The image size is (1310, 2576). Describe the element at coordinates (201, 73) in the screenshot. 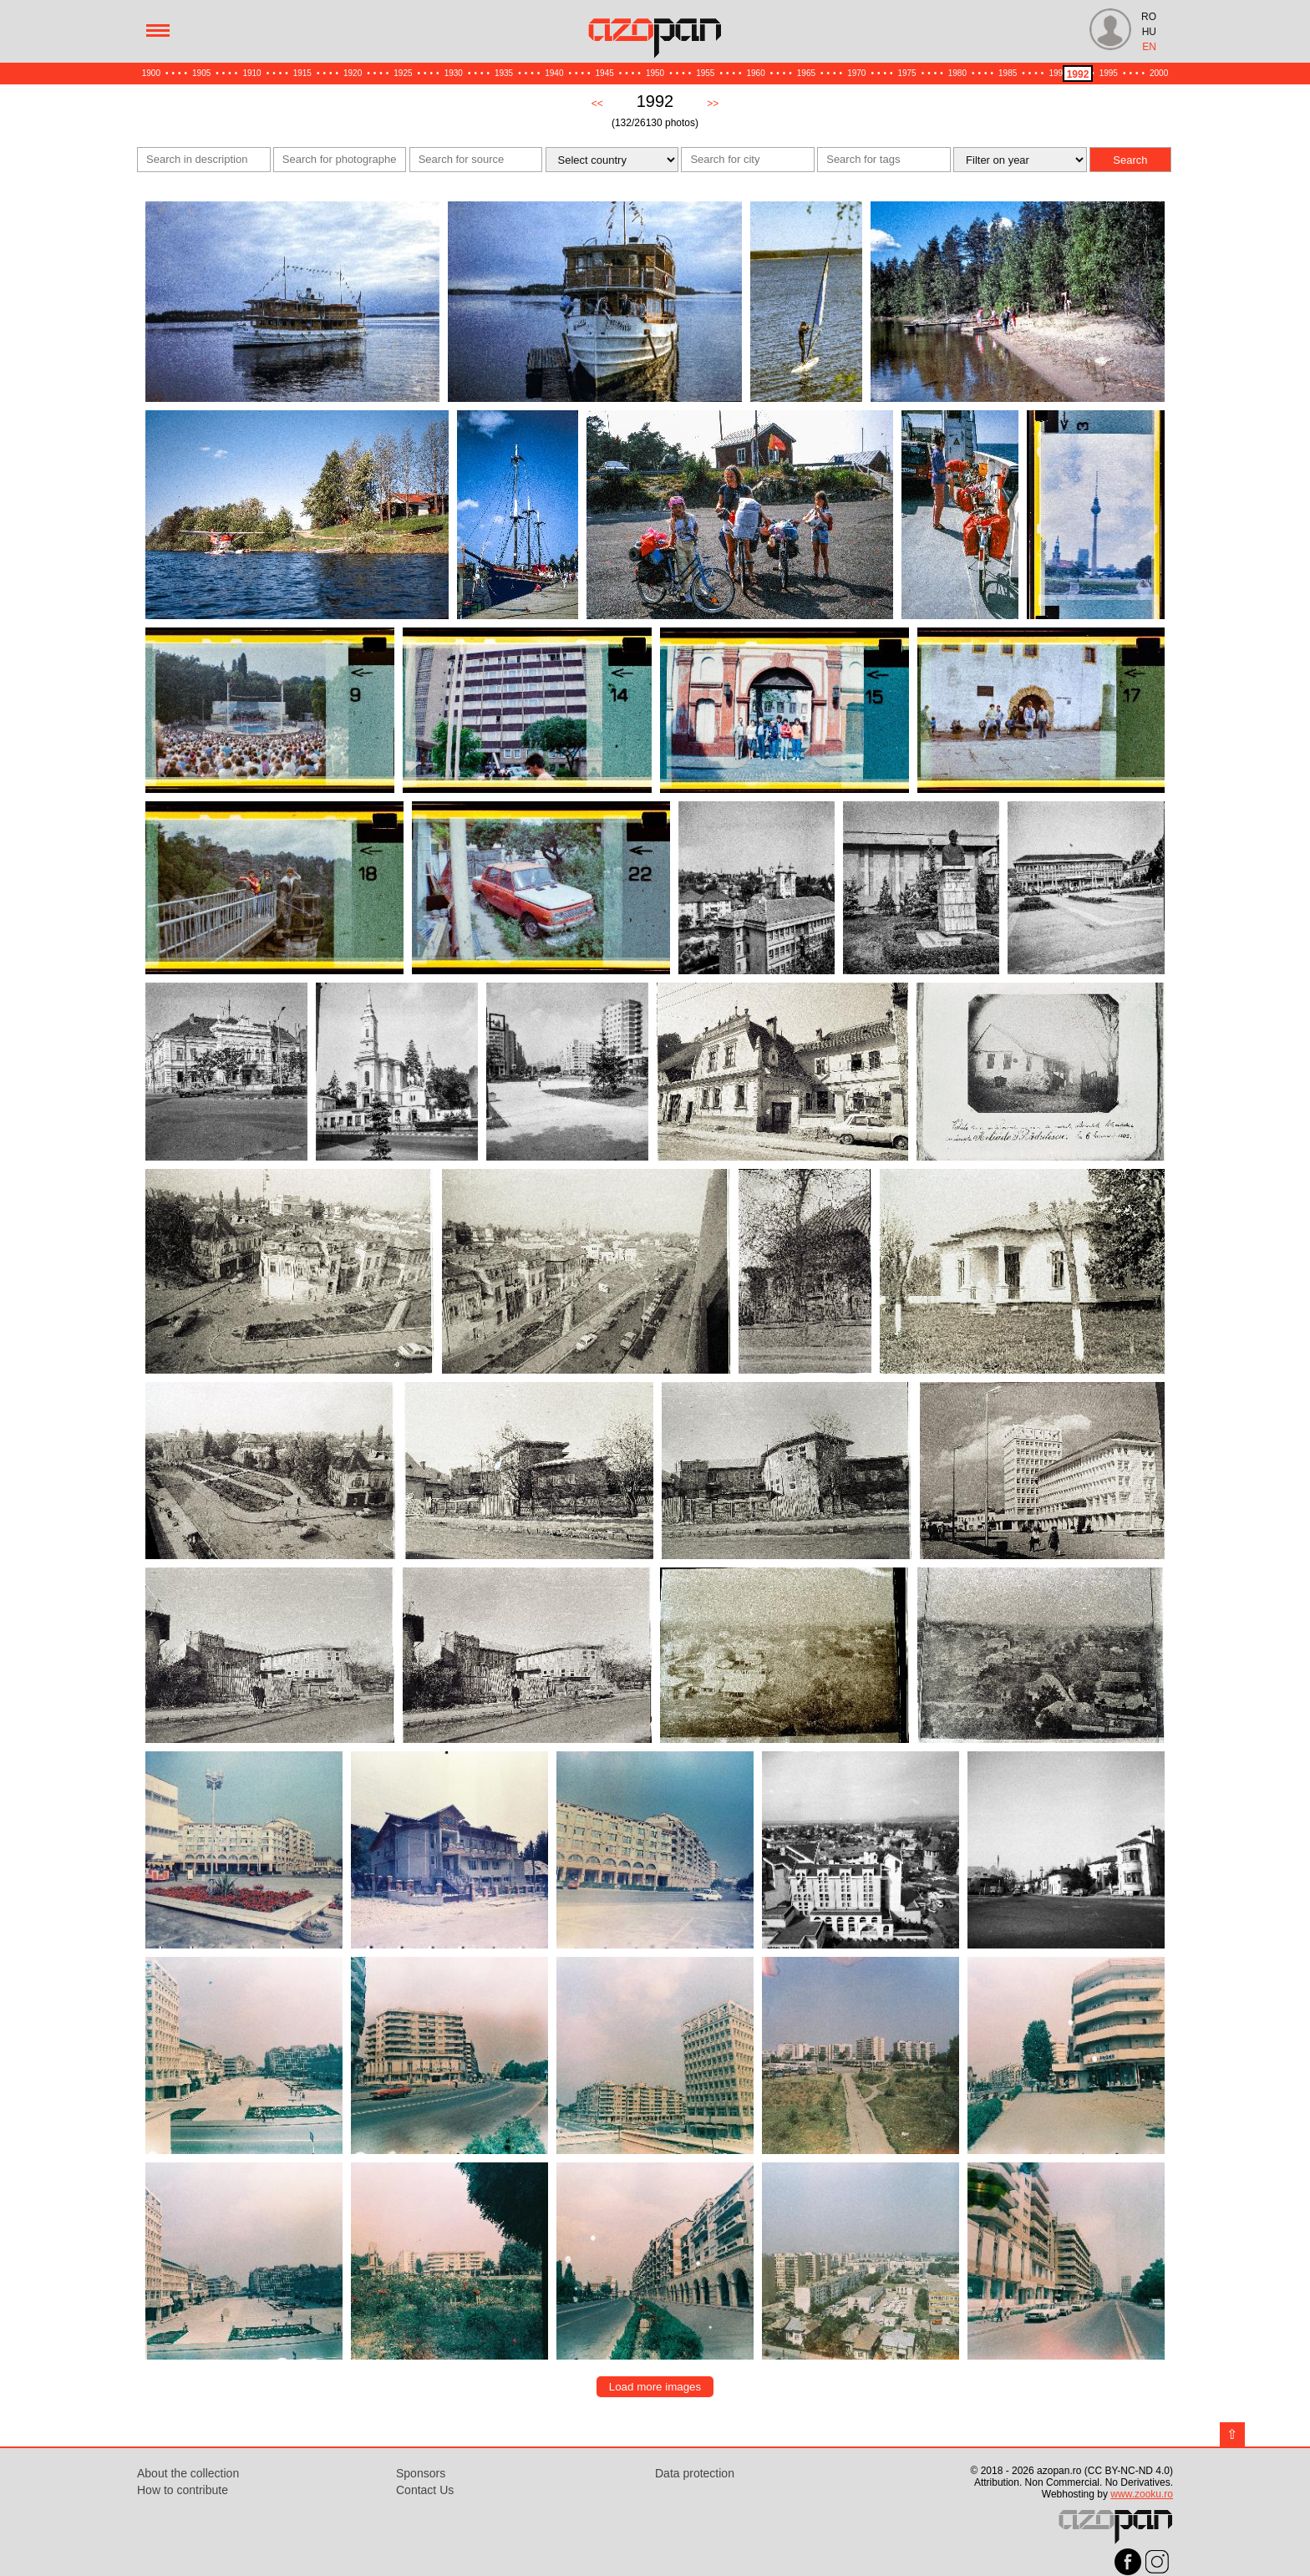

I see `1905` at that location.